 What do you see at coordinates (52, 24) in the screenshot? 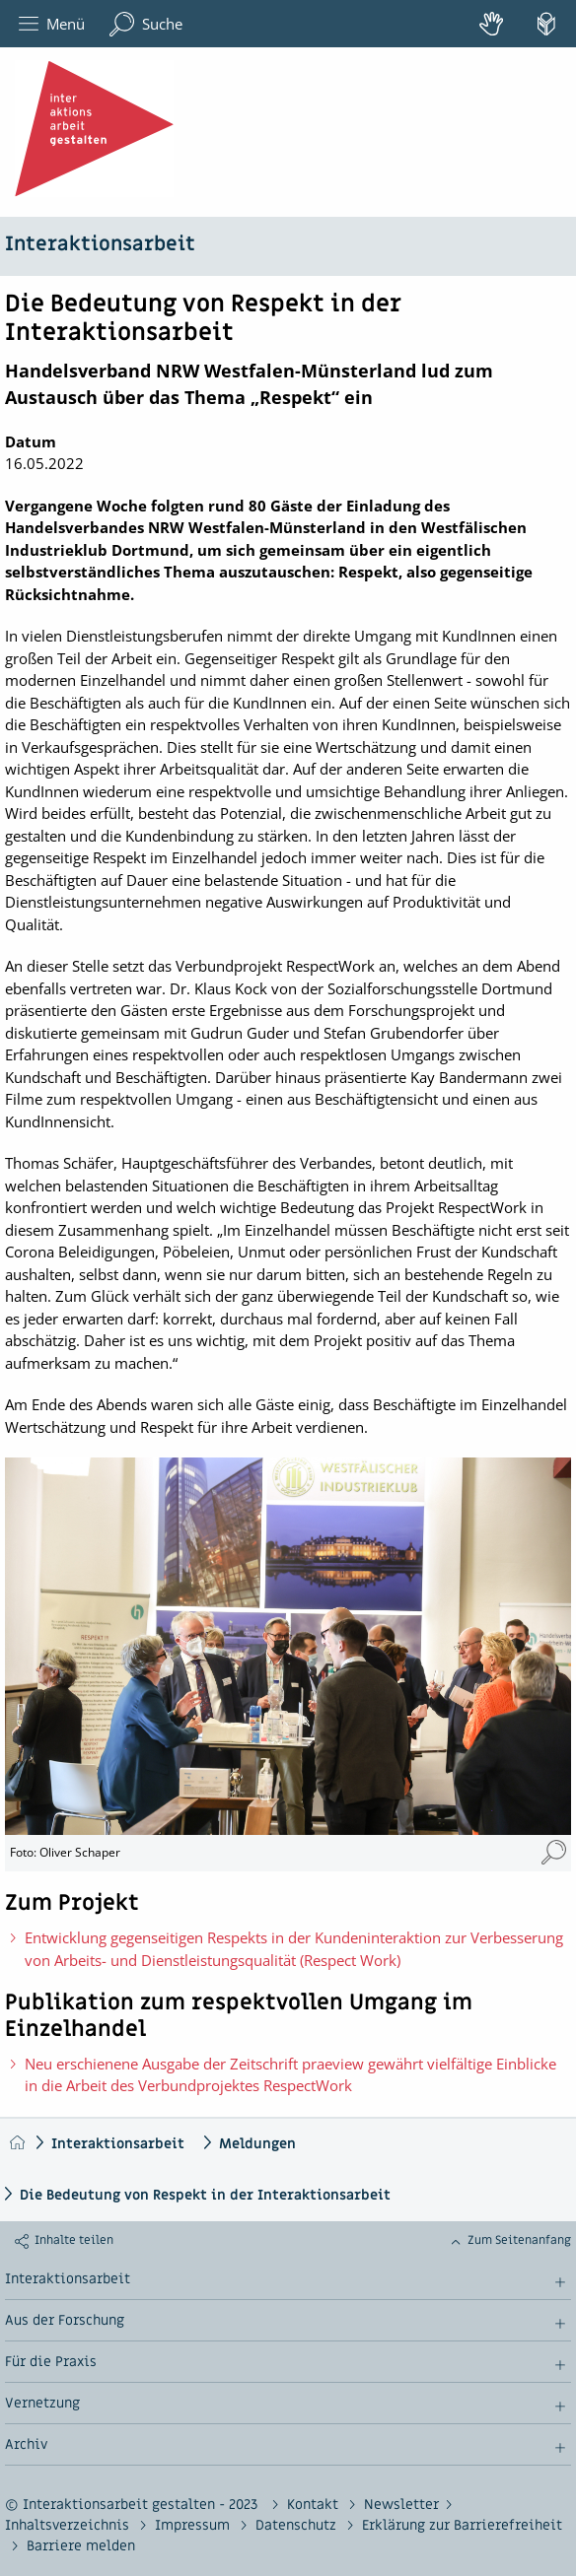
I see `Menü` at bounding box center [52, 24].